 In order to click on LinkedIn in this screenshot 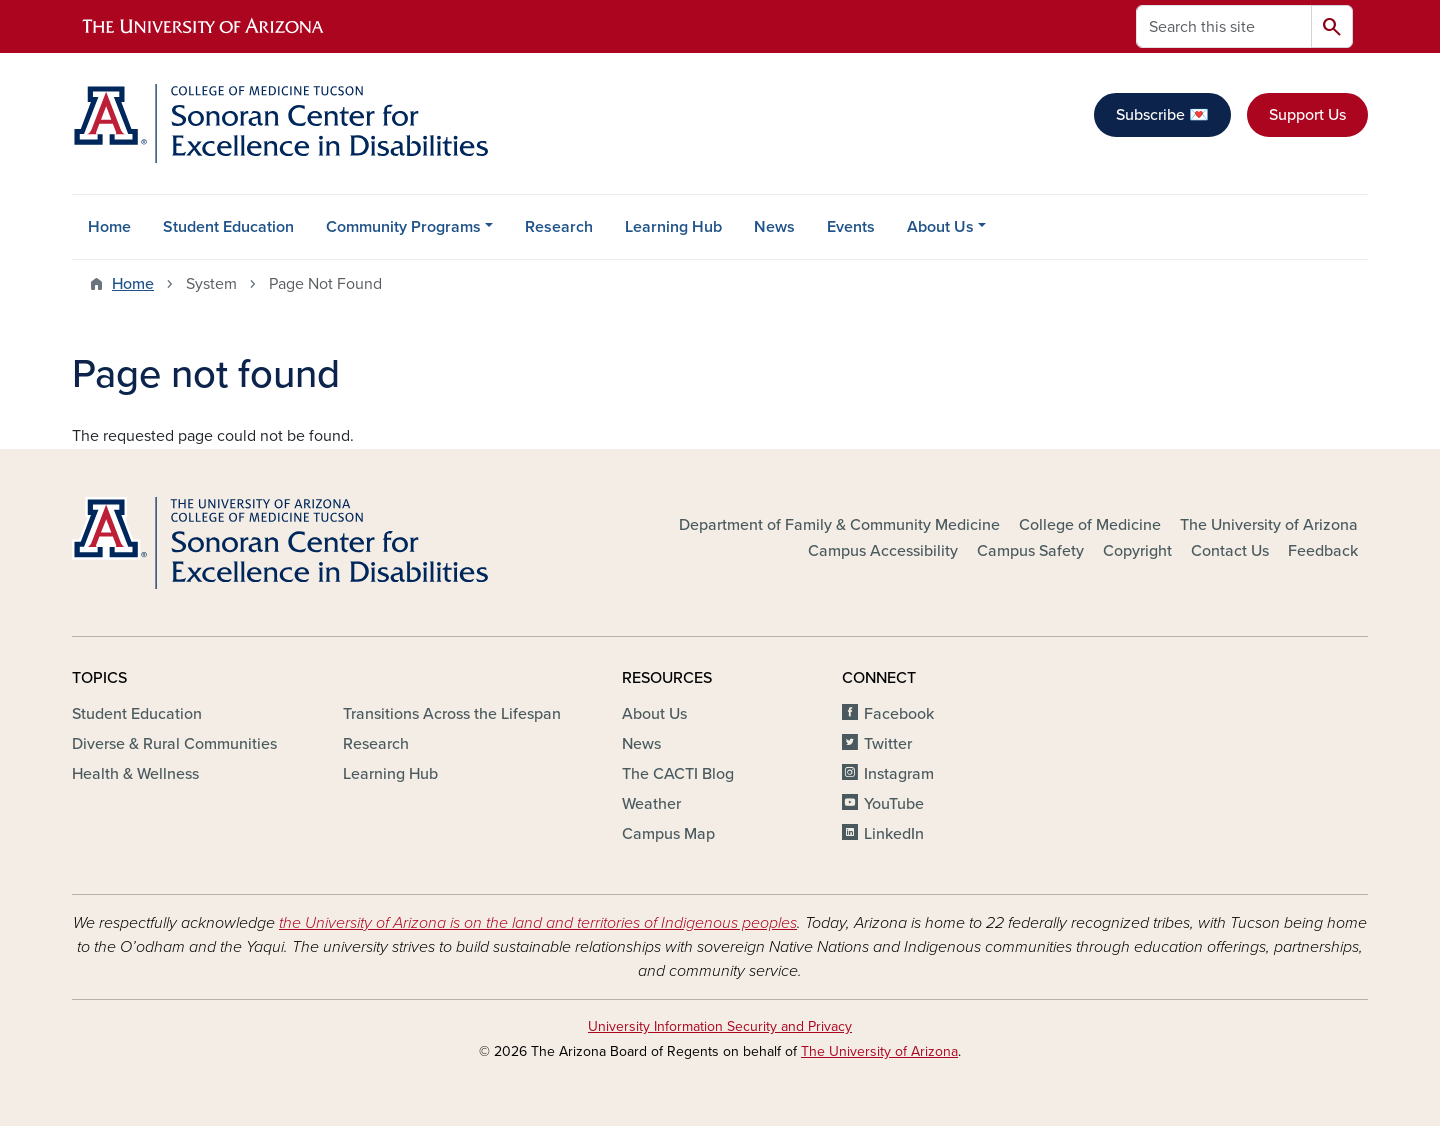, I will do `click(894, 834)`.